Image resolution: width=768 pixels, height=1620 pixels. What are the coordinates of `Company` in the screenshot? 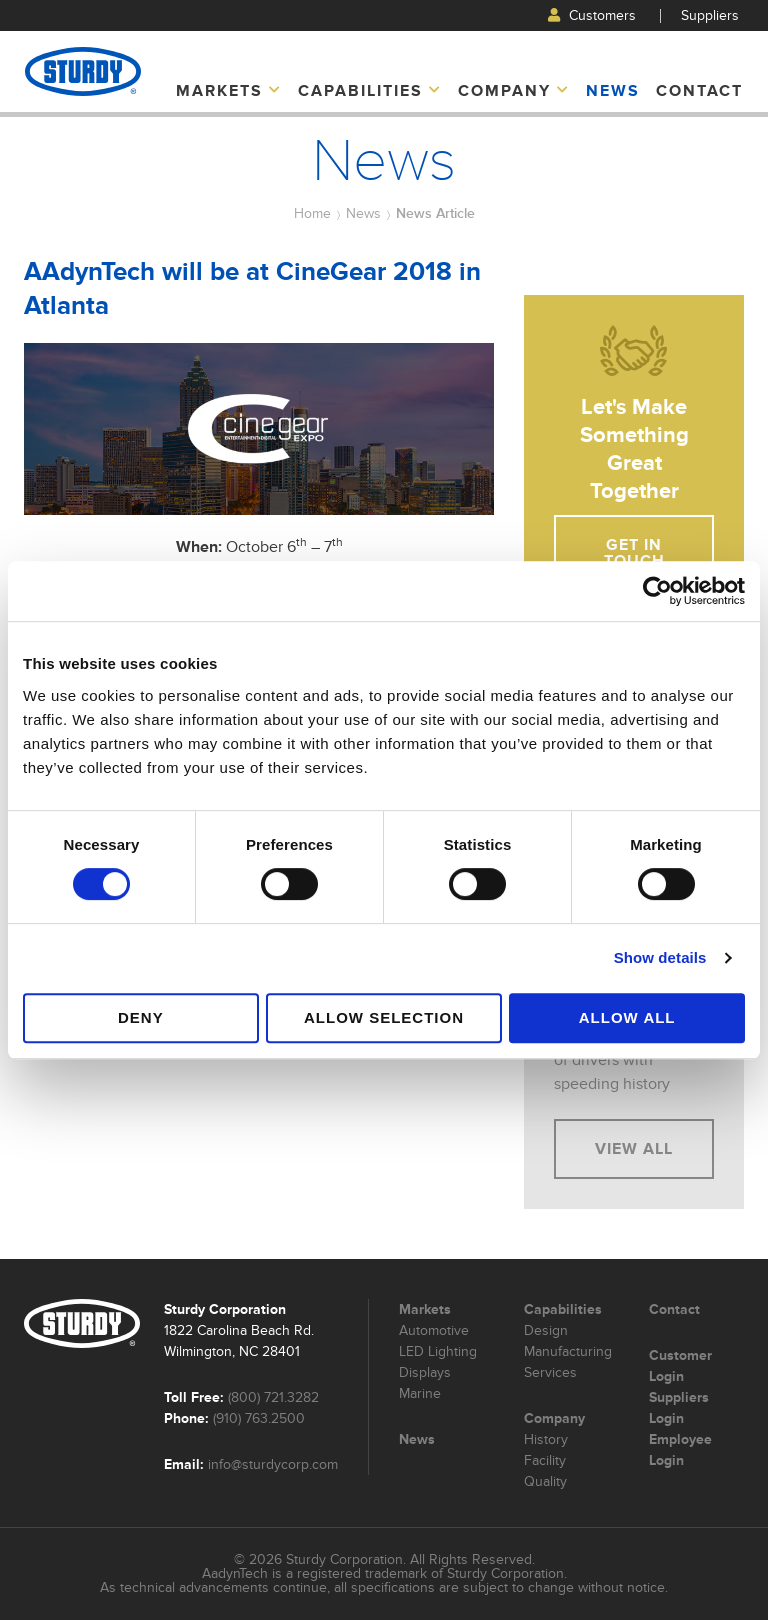 It's located at (514, 91).